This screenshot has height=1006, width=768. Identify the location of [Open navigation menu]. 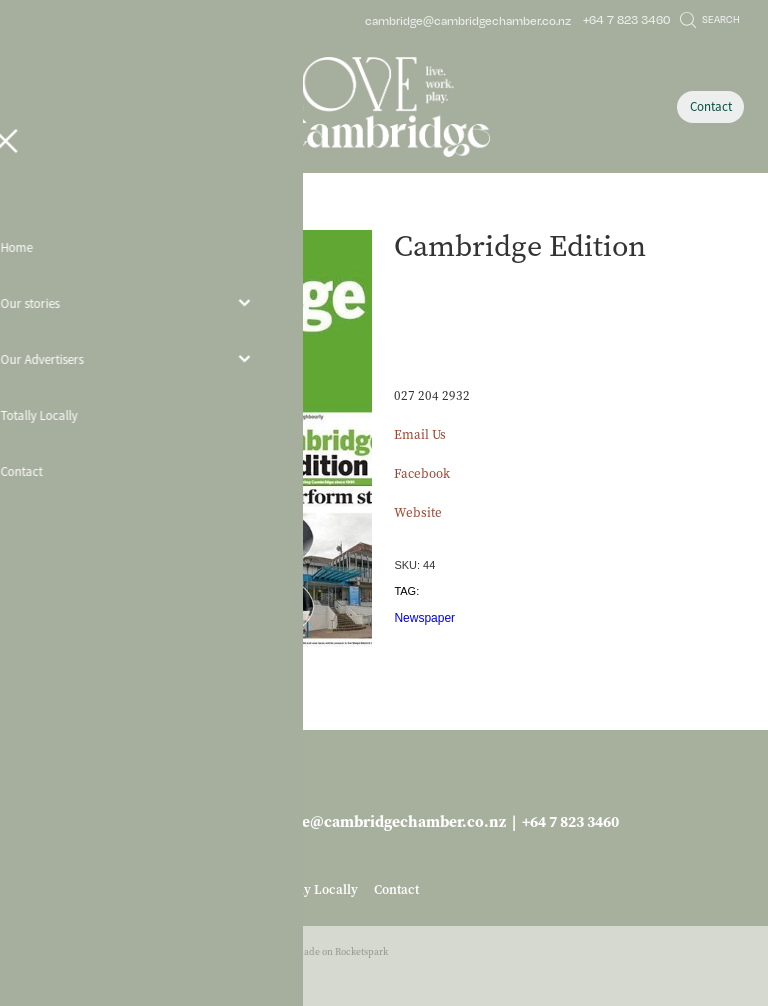
(114, 107).